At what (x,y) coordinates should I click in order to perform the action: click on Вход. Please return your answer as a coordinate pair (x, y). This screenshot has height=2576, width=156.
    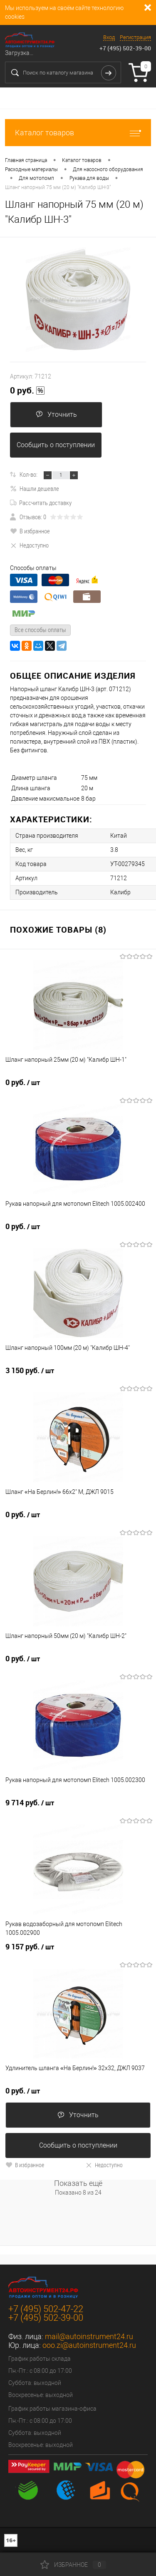
    Looking at the image, I should click on (109, 37).